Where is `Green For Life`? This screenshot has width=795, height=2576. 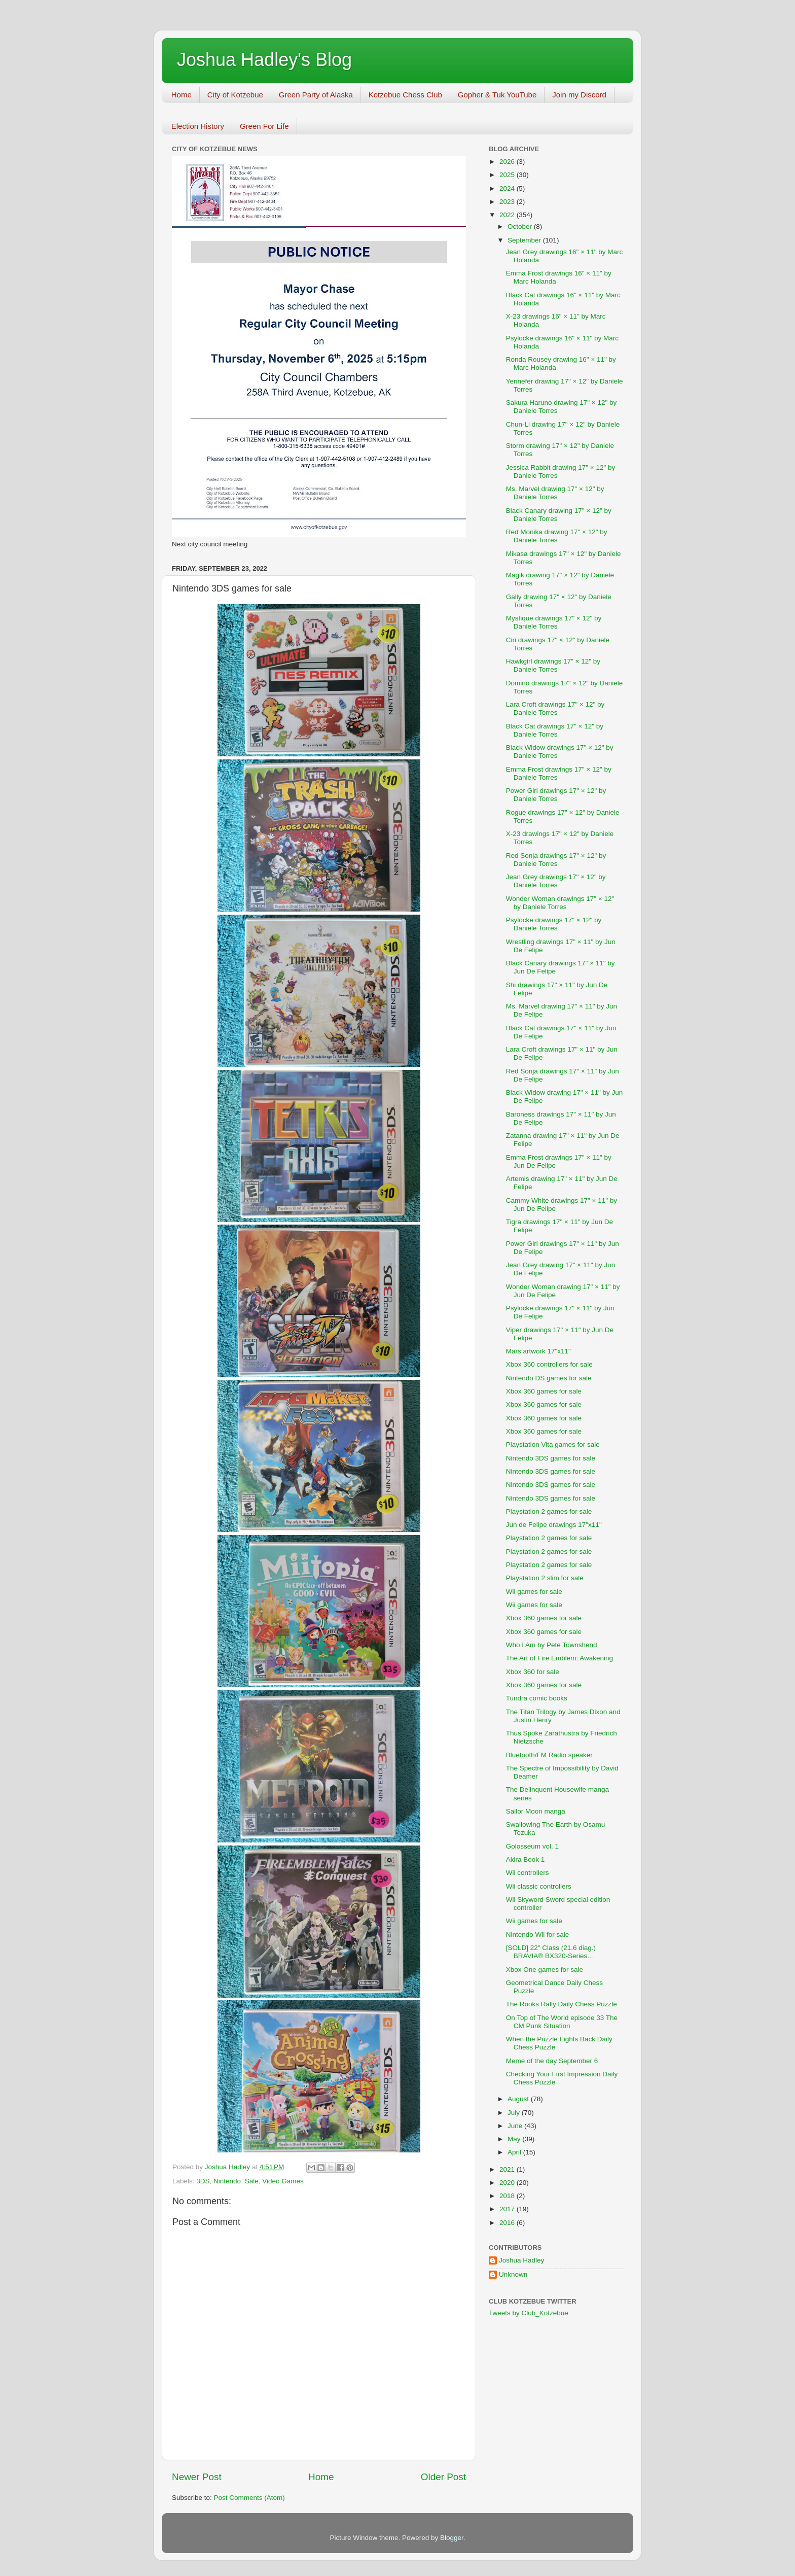
Green For Life is located at coordinates (264, 126).